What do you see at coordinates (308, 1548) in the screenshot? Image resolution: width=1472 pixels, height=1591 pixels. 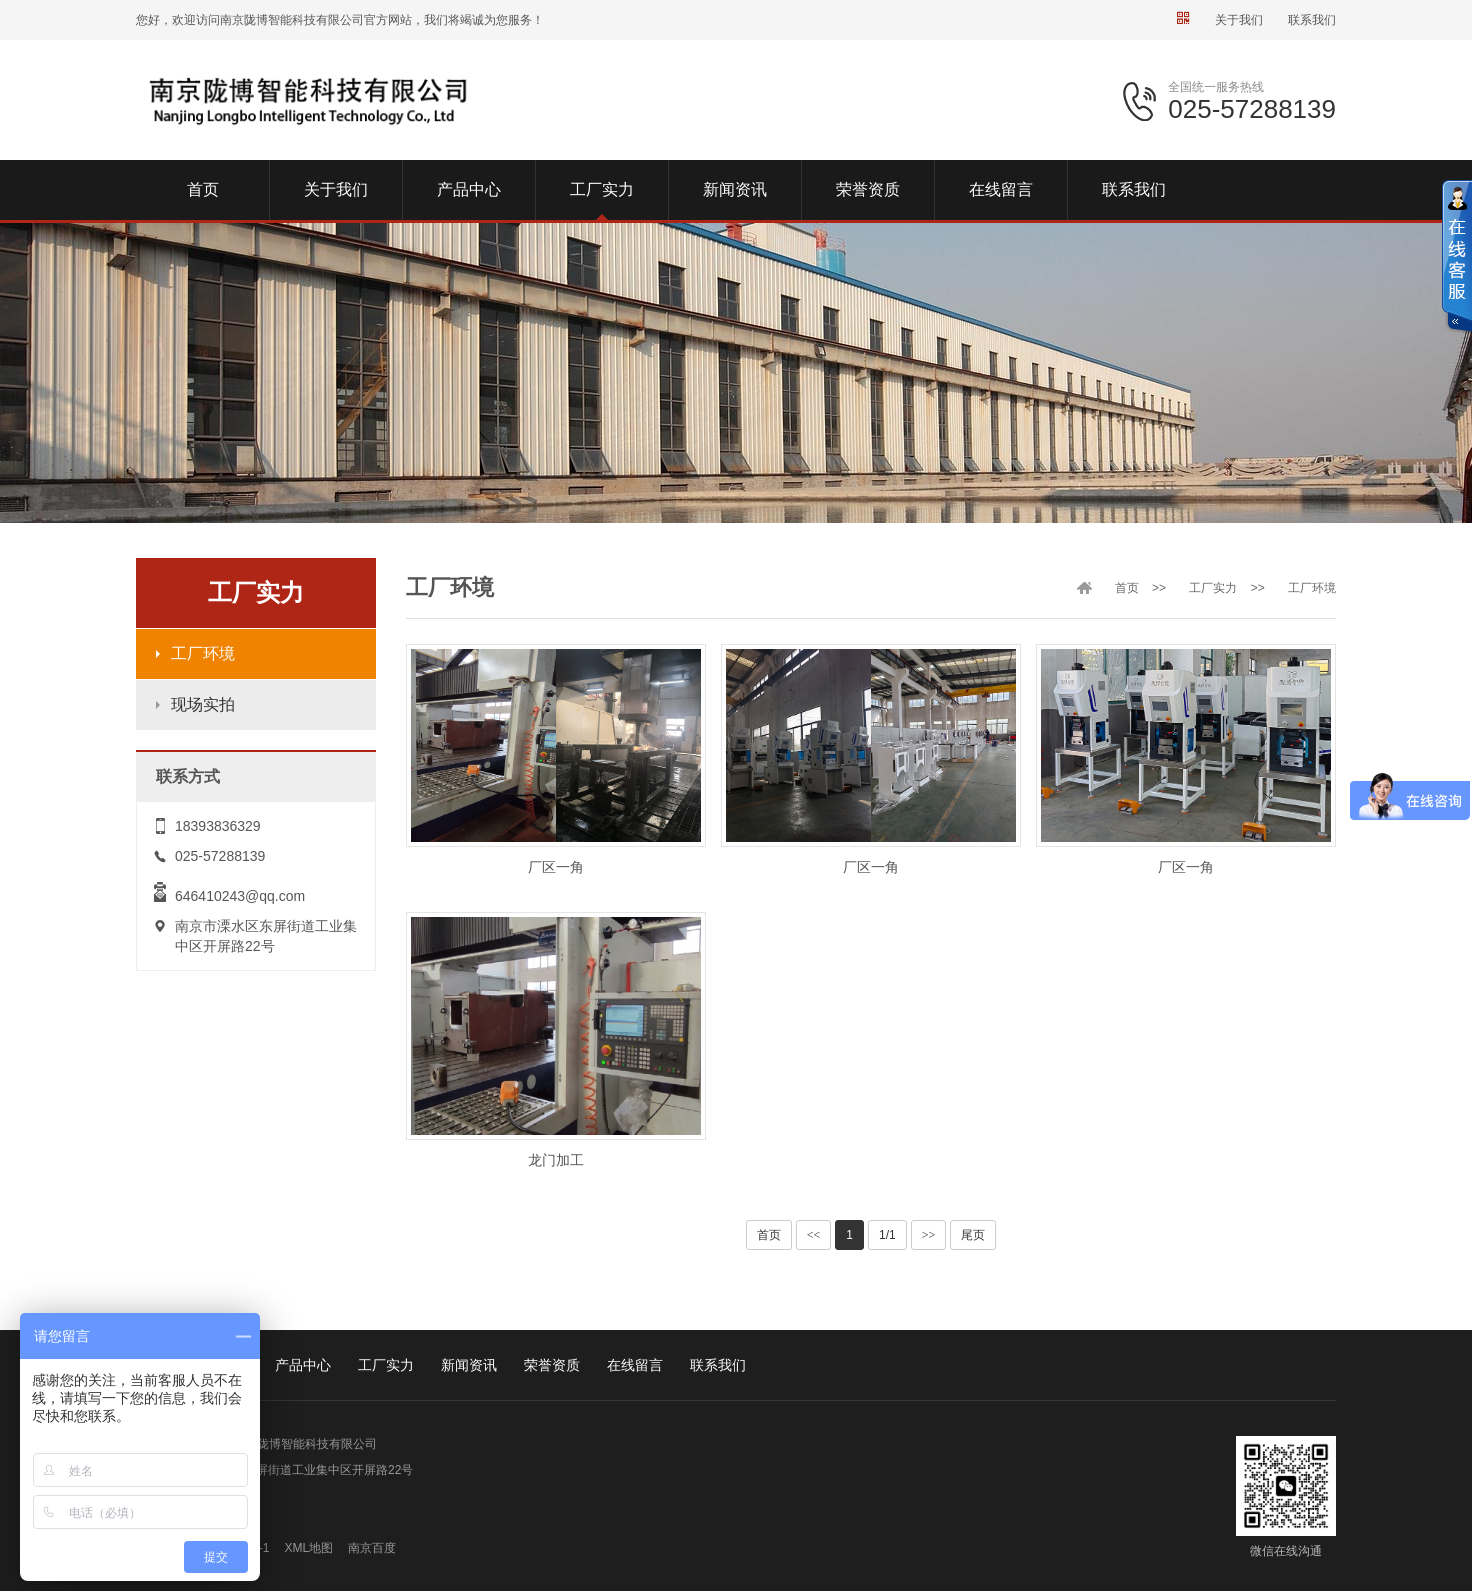 I see `XML地图` at bounding box center [308, 1548].